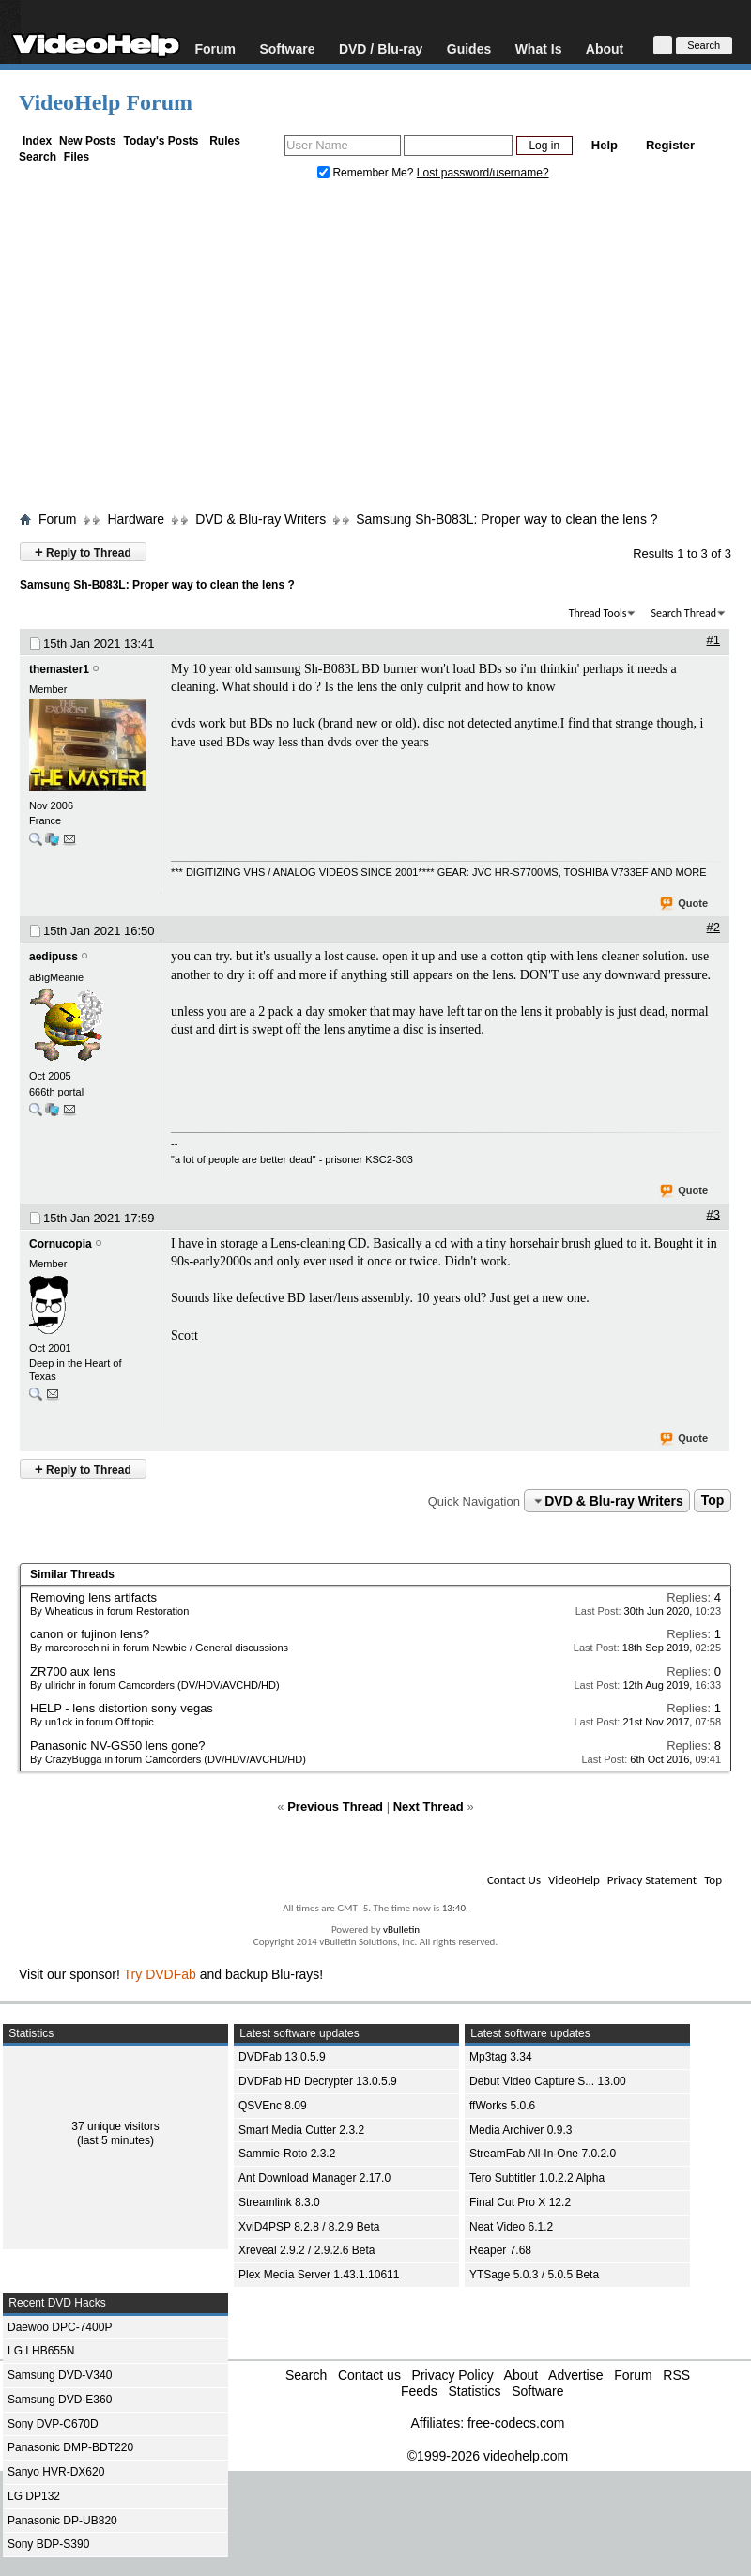 This screenshot has height=2576, width=751. I want to click on Debut Video Capture S... 13.00, so click(547, 2081).